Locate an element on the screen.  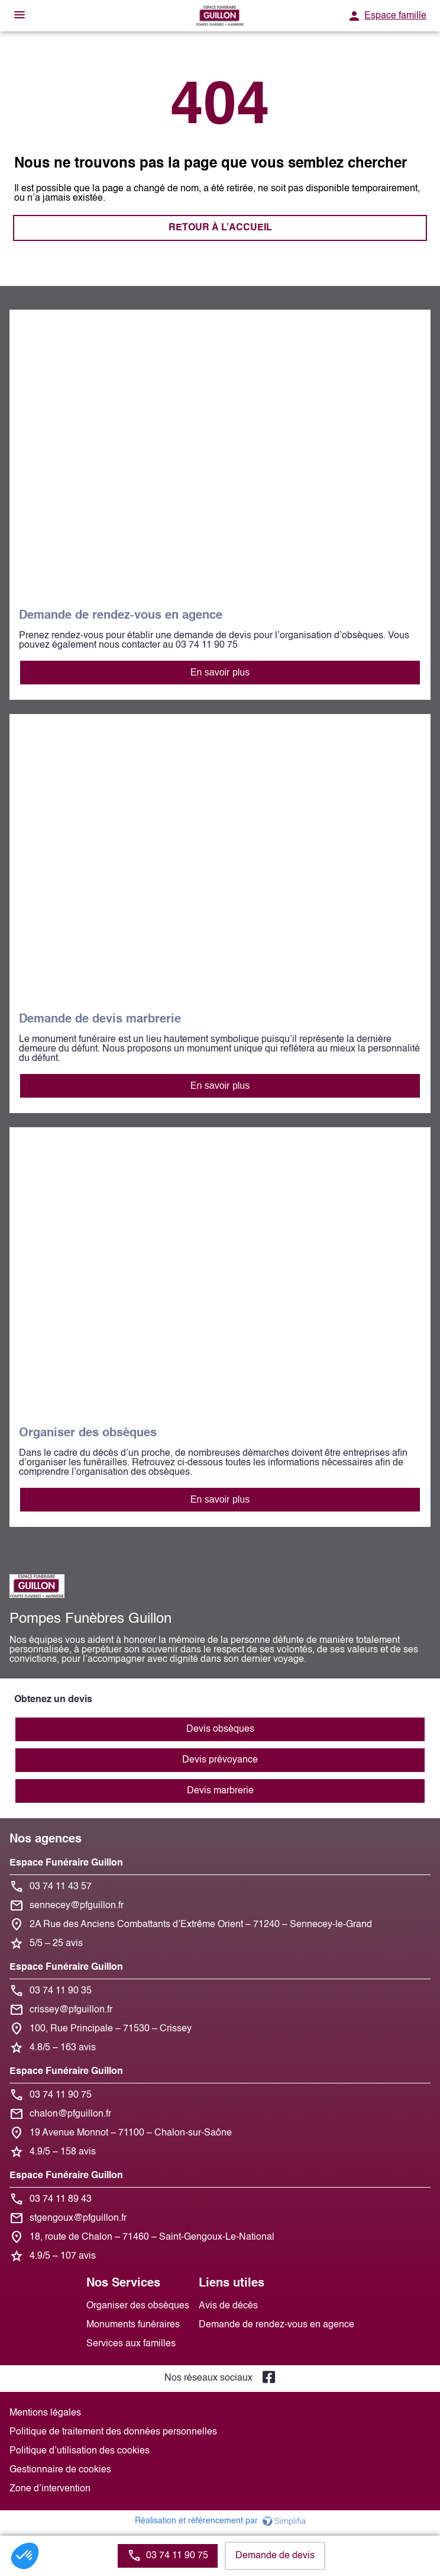
Devis obsèques is located at coordinates (220, 1729).